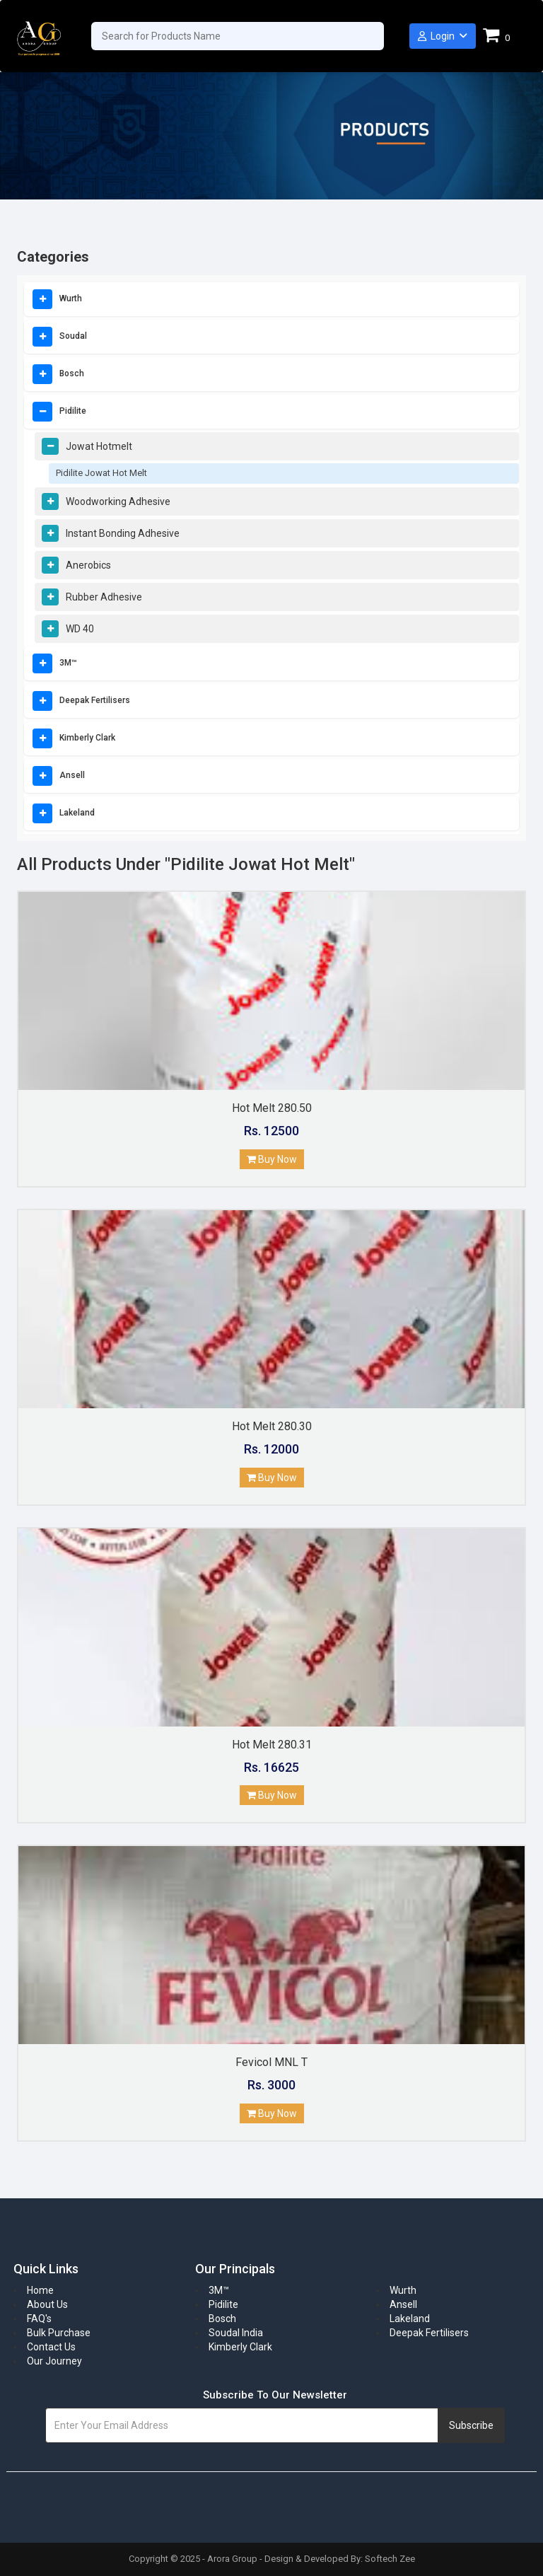  What do you see at coordinates (87, 738) in the screenshot?
I see `Kimberly Clark` at bounding box center [87, 738].